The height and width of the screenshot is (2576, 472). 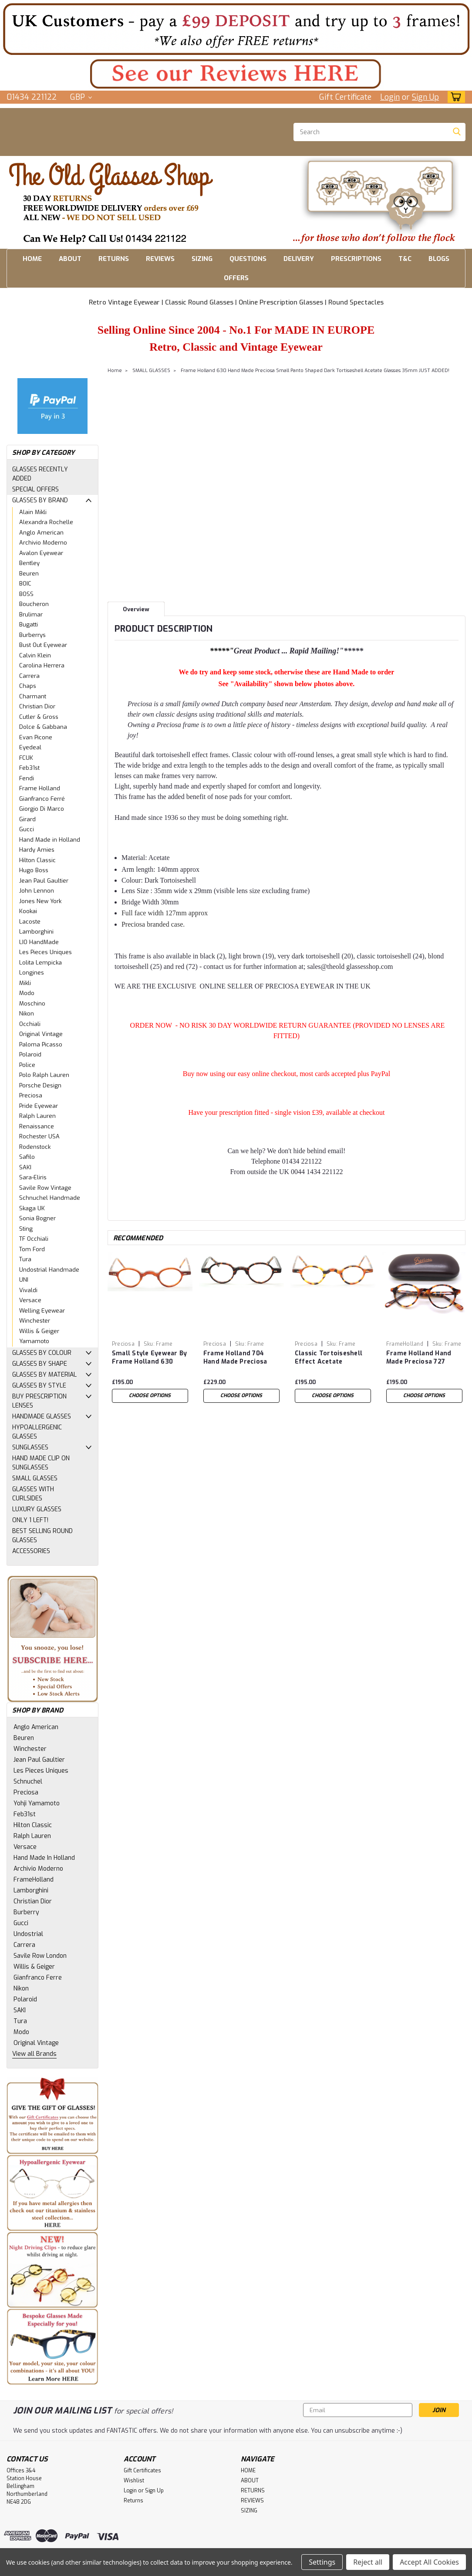 I want to click on Christian Dior, so click(x=37, y=706).